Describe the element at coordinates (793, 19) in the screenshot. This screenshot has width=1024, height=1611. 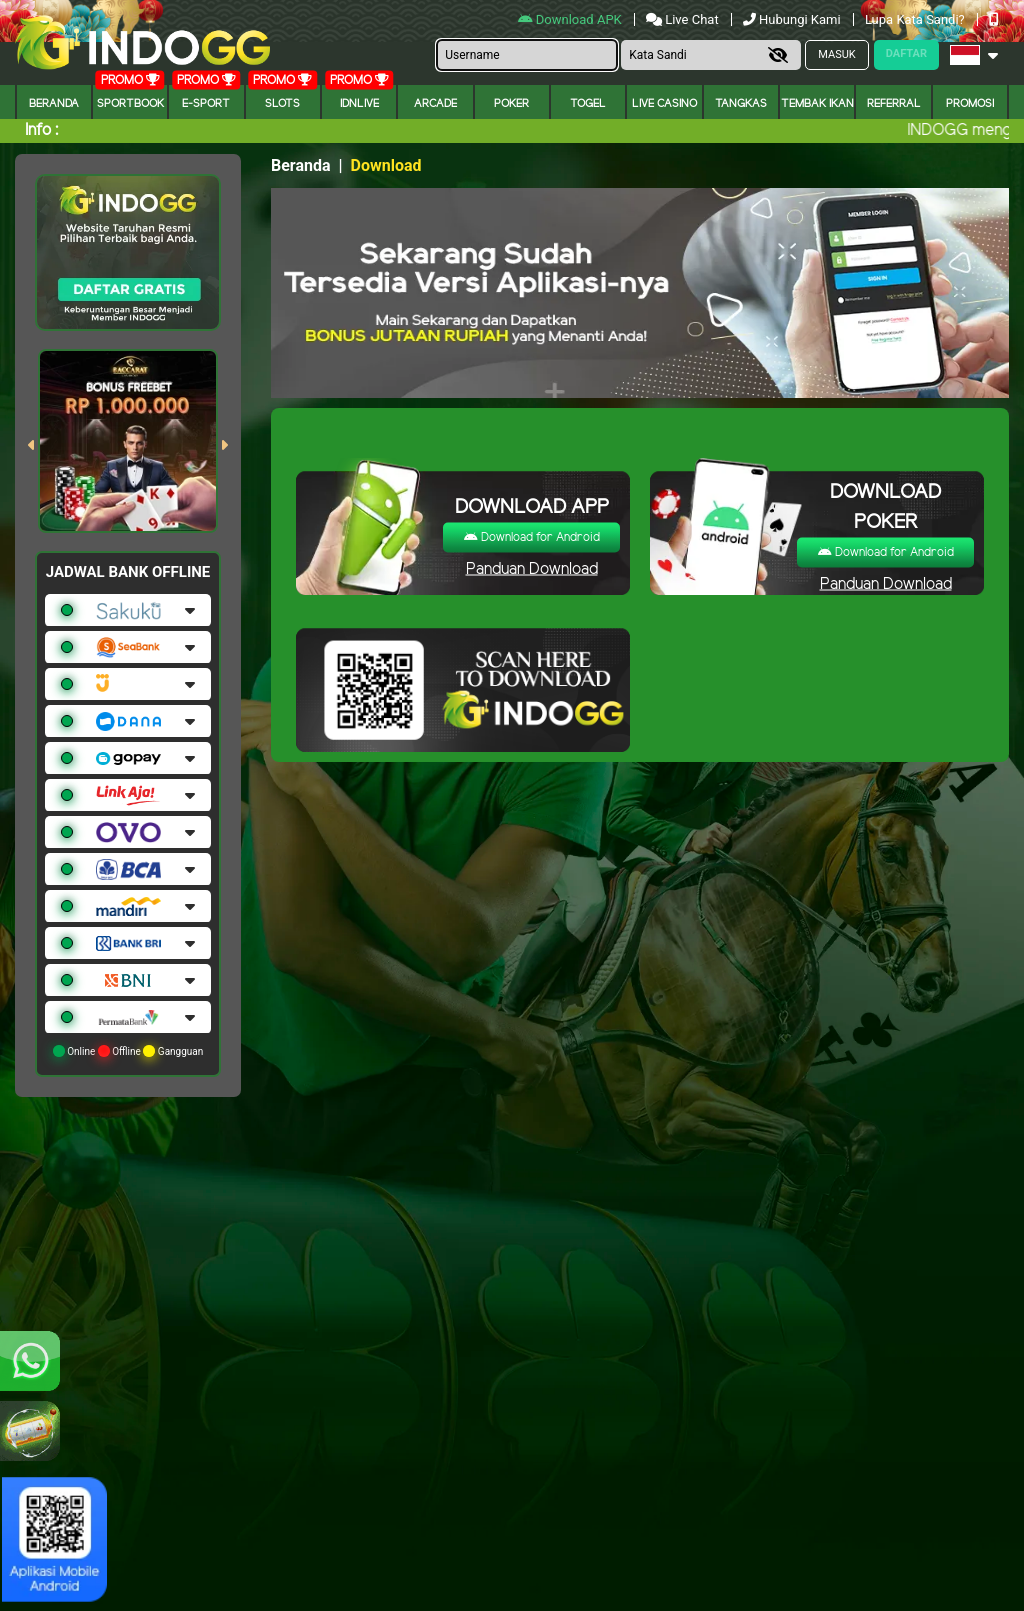
I see `Hubungi Kami` at that location.